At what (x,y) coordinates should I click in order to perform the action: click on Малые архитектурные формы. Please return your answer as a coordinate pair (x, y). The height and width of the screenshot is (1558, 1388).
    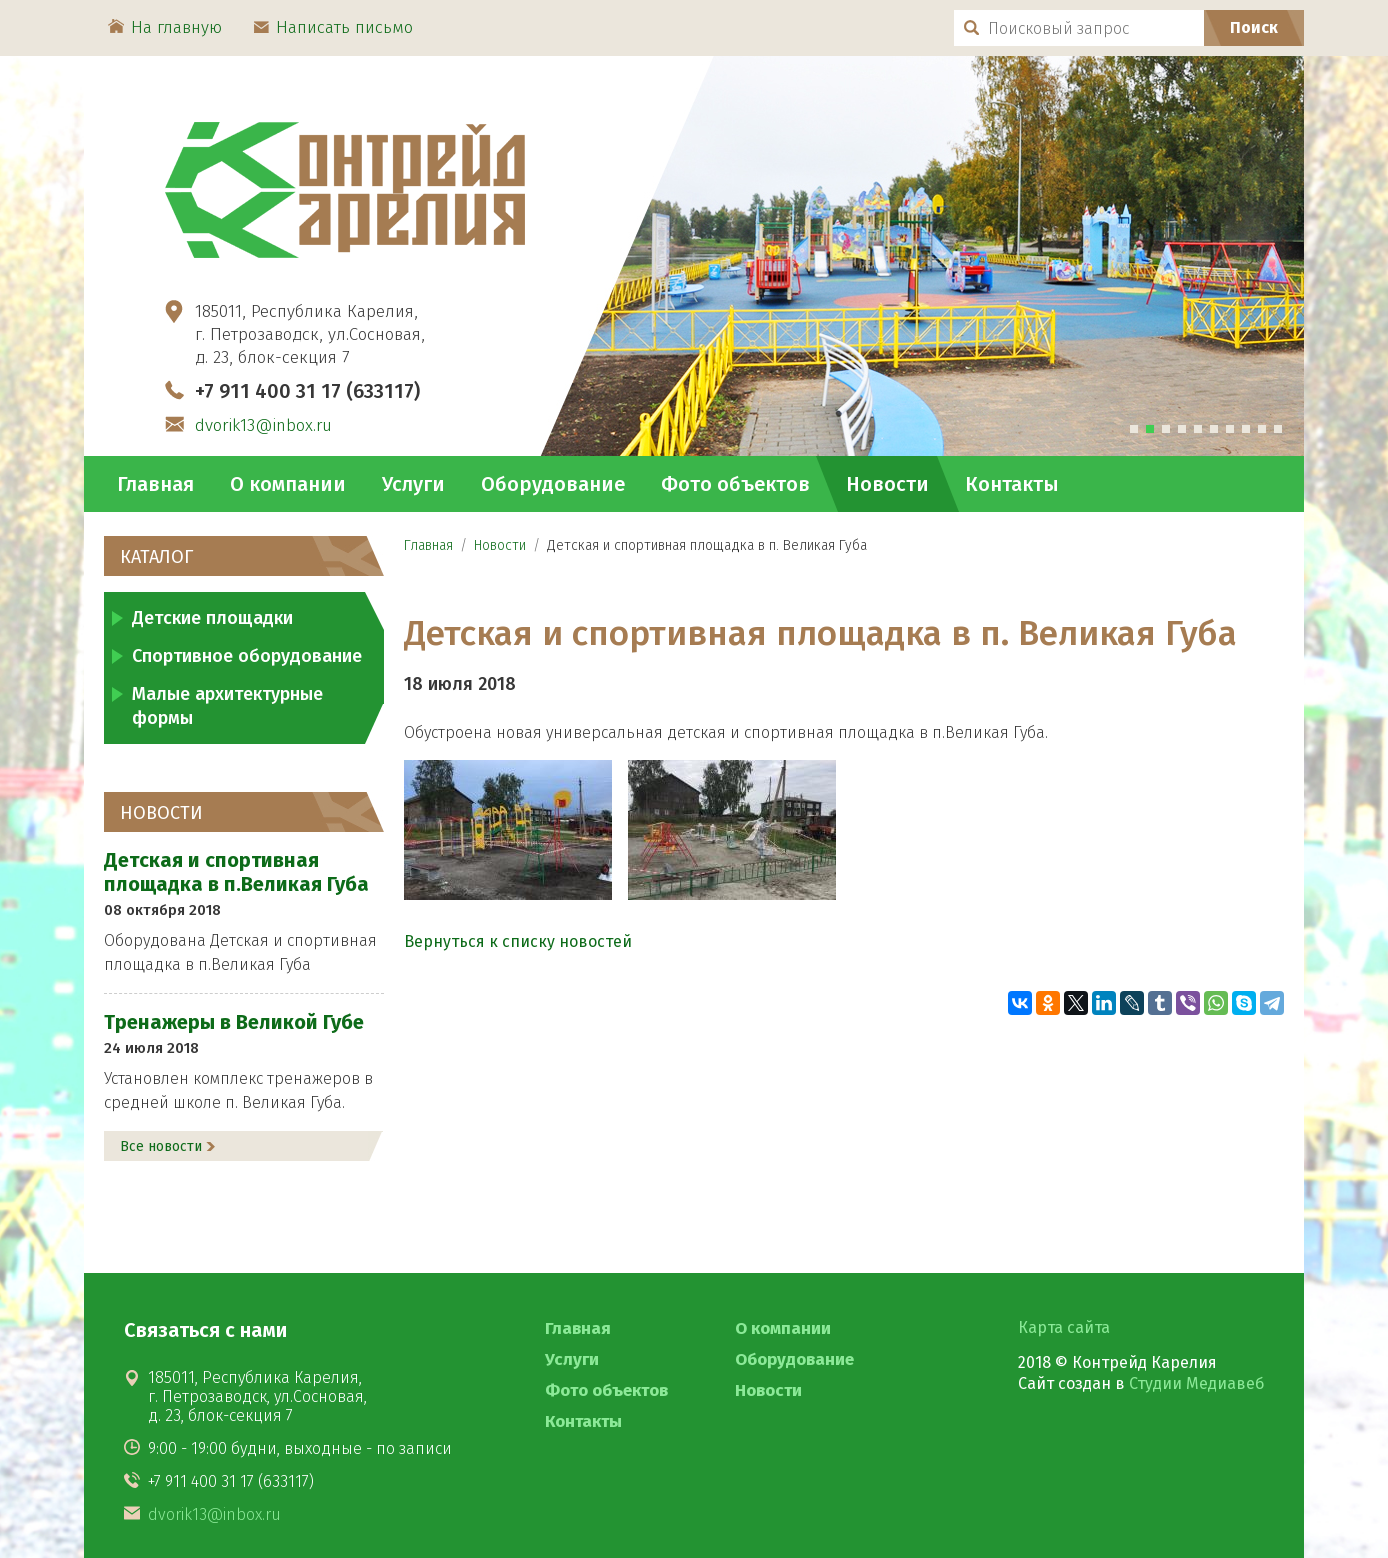
    Looking at the image, I should click on (227, 706).